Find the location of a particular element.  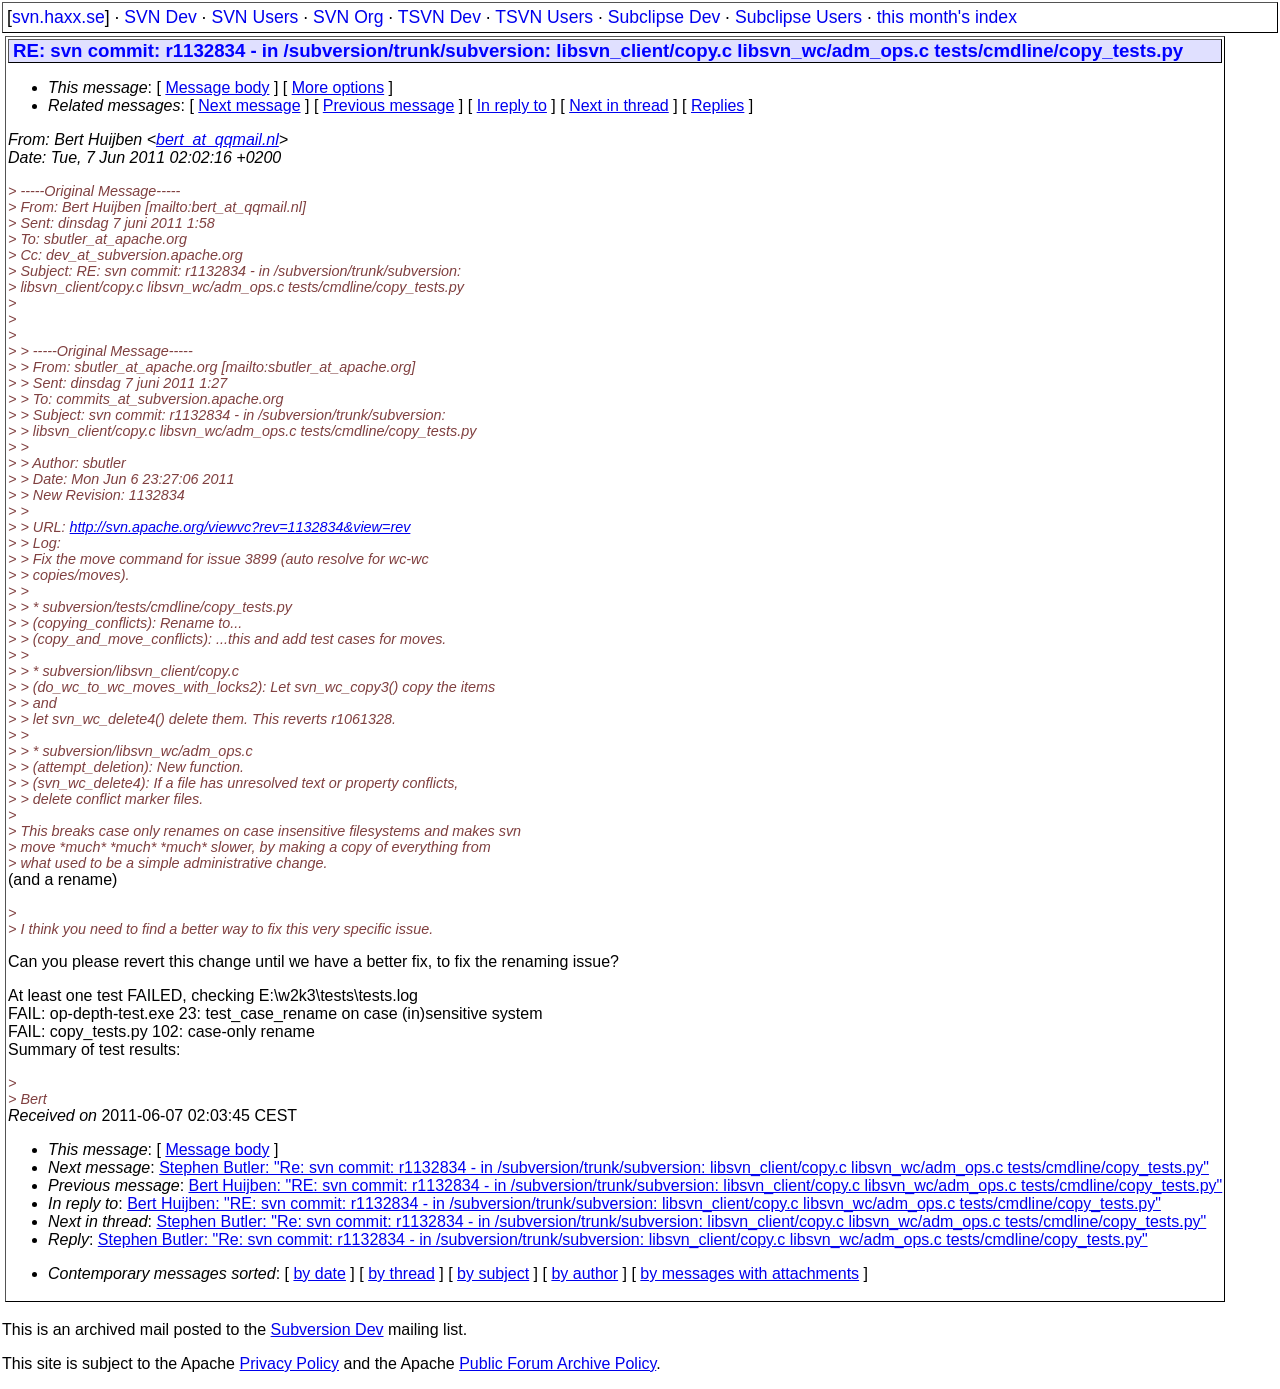

by subject is located at coordinates (493, 1273).